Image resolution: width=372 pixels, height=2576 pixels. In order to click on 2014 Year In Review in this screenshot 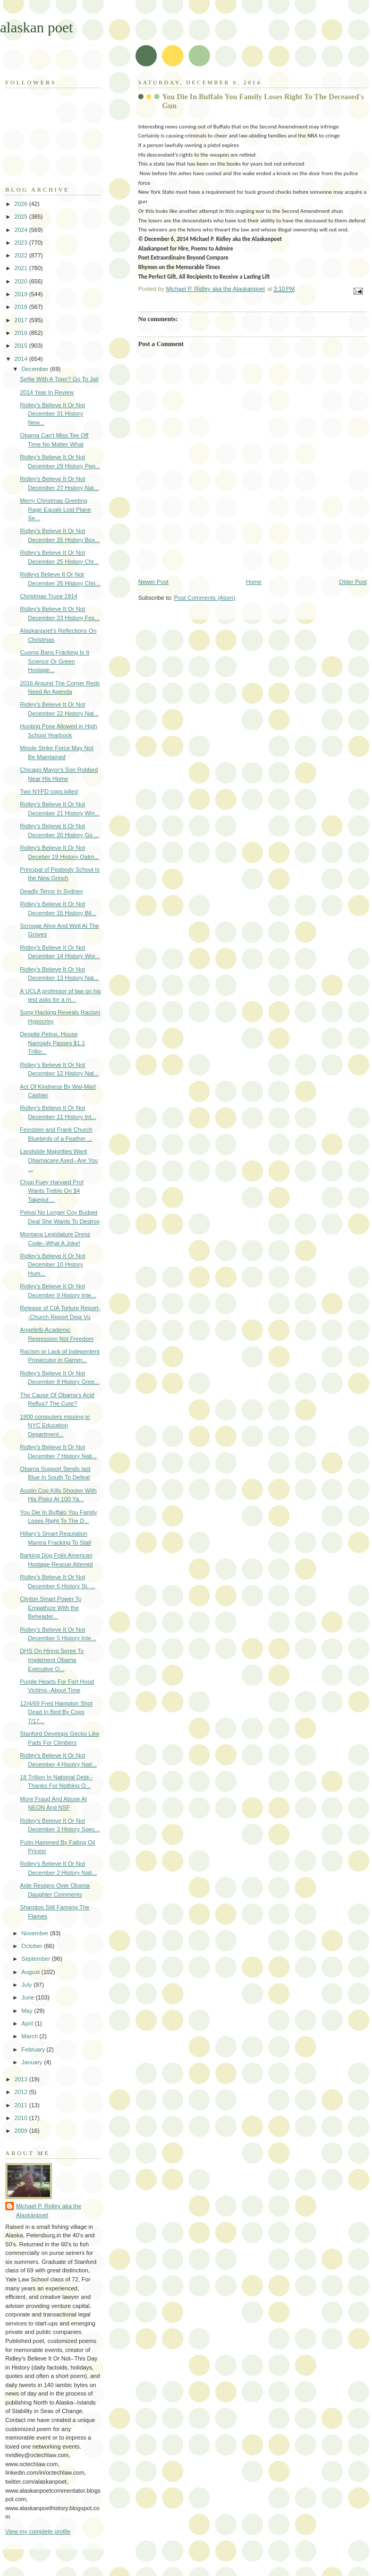, I will do `click(47, 392)`.